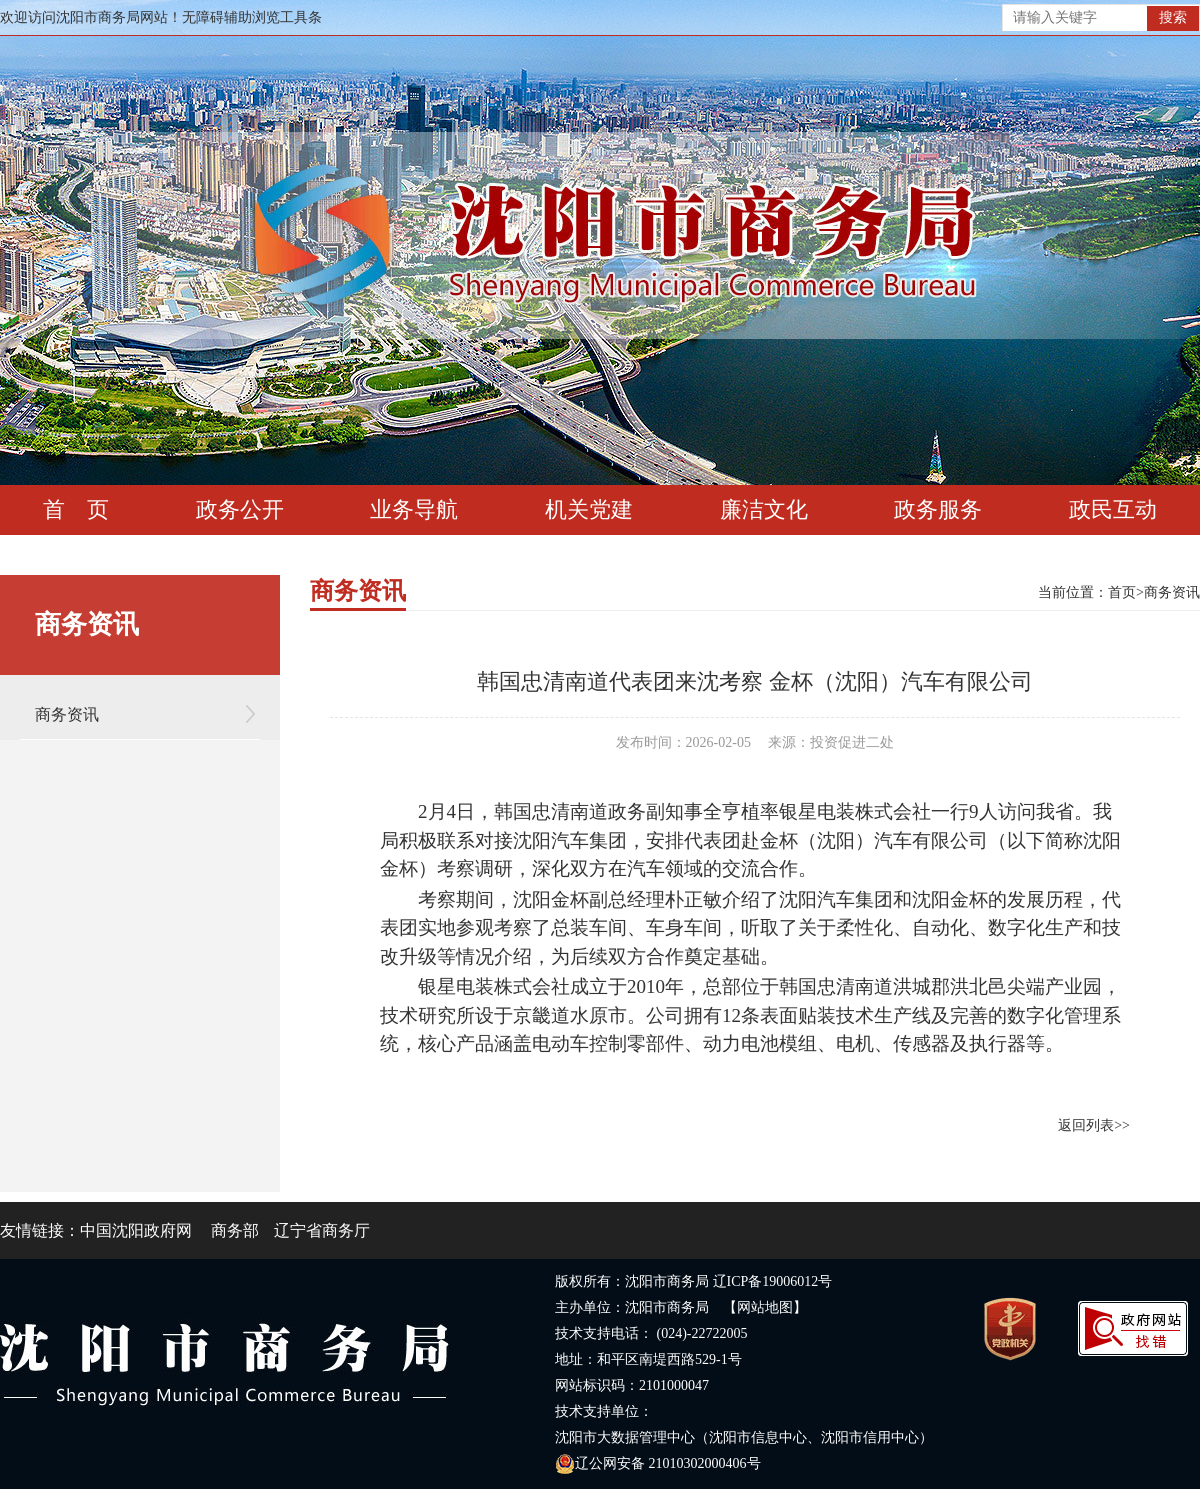  Describe the element at coordinates (252, 17) in the screenshot. I see `无障碍辅助浏览工具条` at that location.